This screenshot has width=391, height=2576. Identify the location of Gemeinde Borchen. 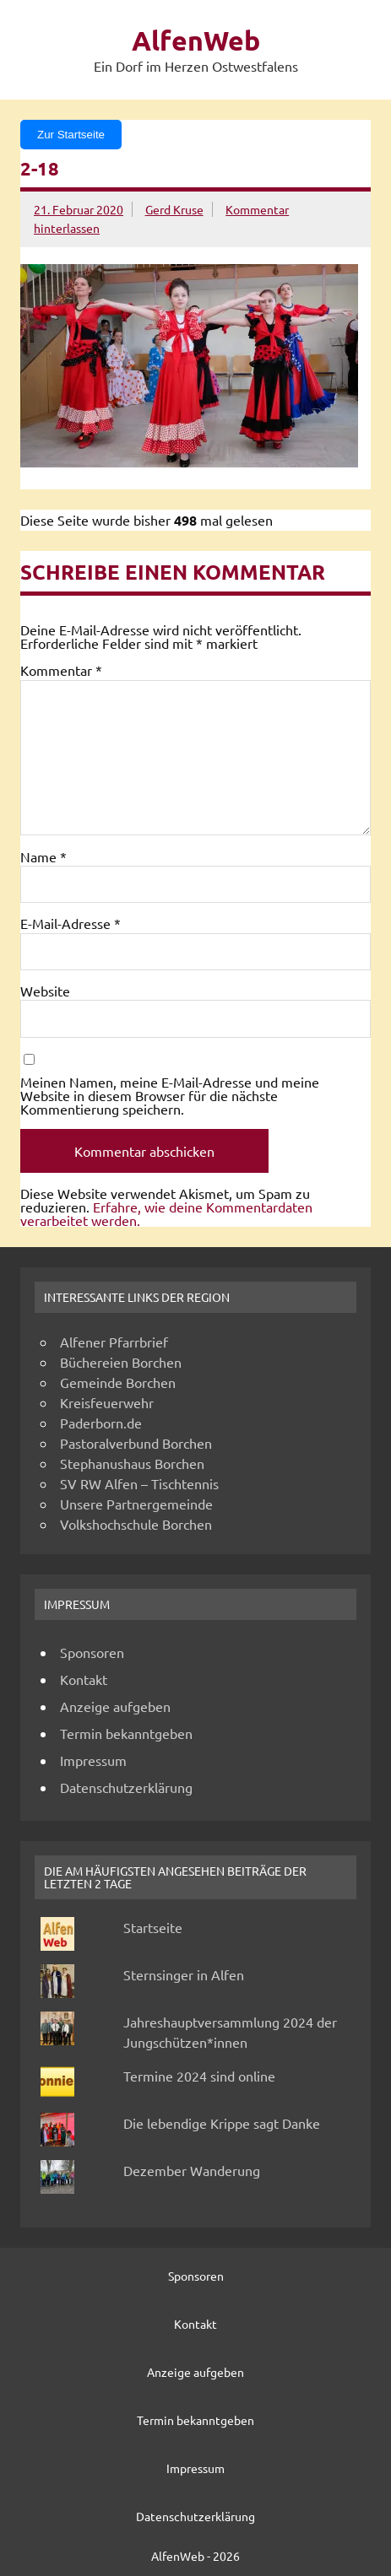
(118, 1382).